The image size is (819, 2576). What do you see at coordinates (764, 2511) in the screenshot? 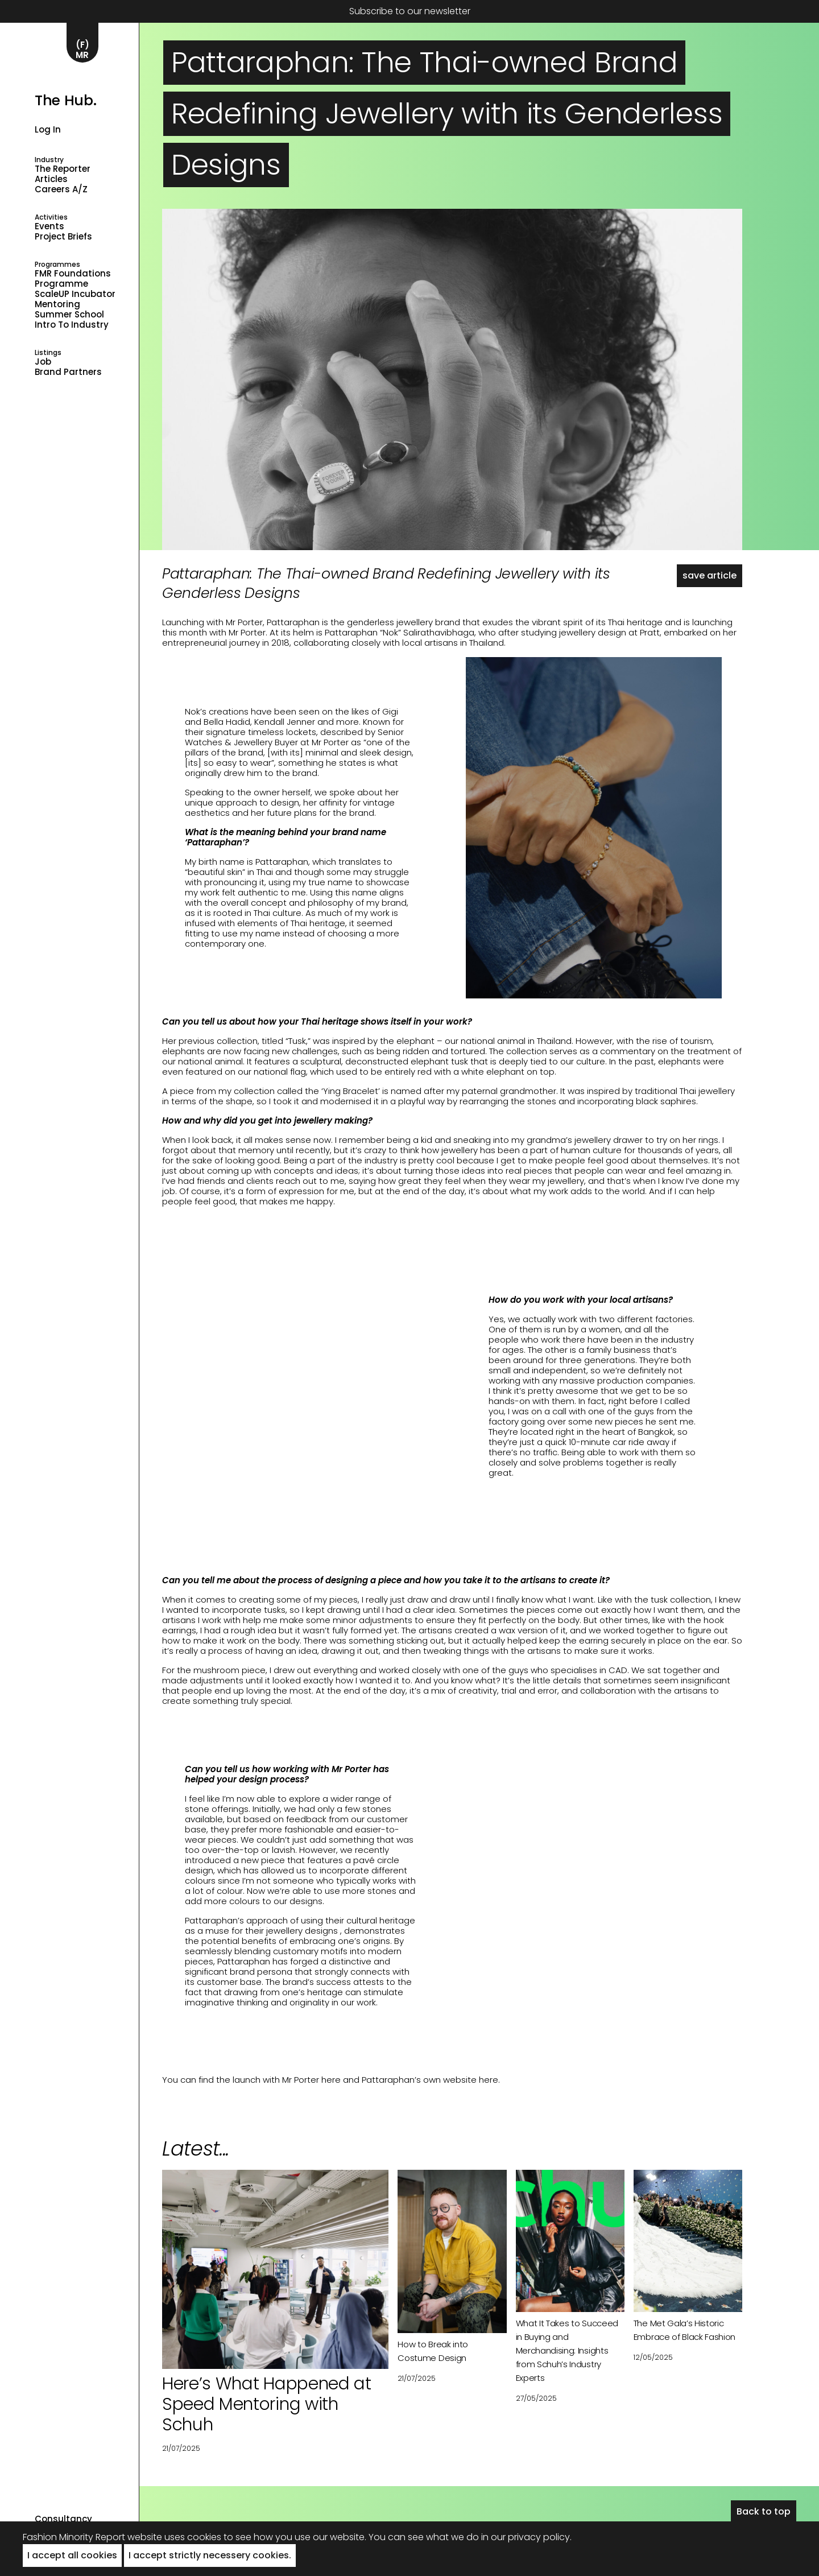
I see `Back to top [button]` at bounding box center [764, 2511].